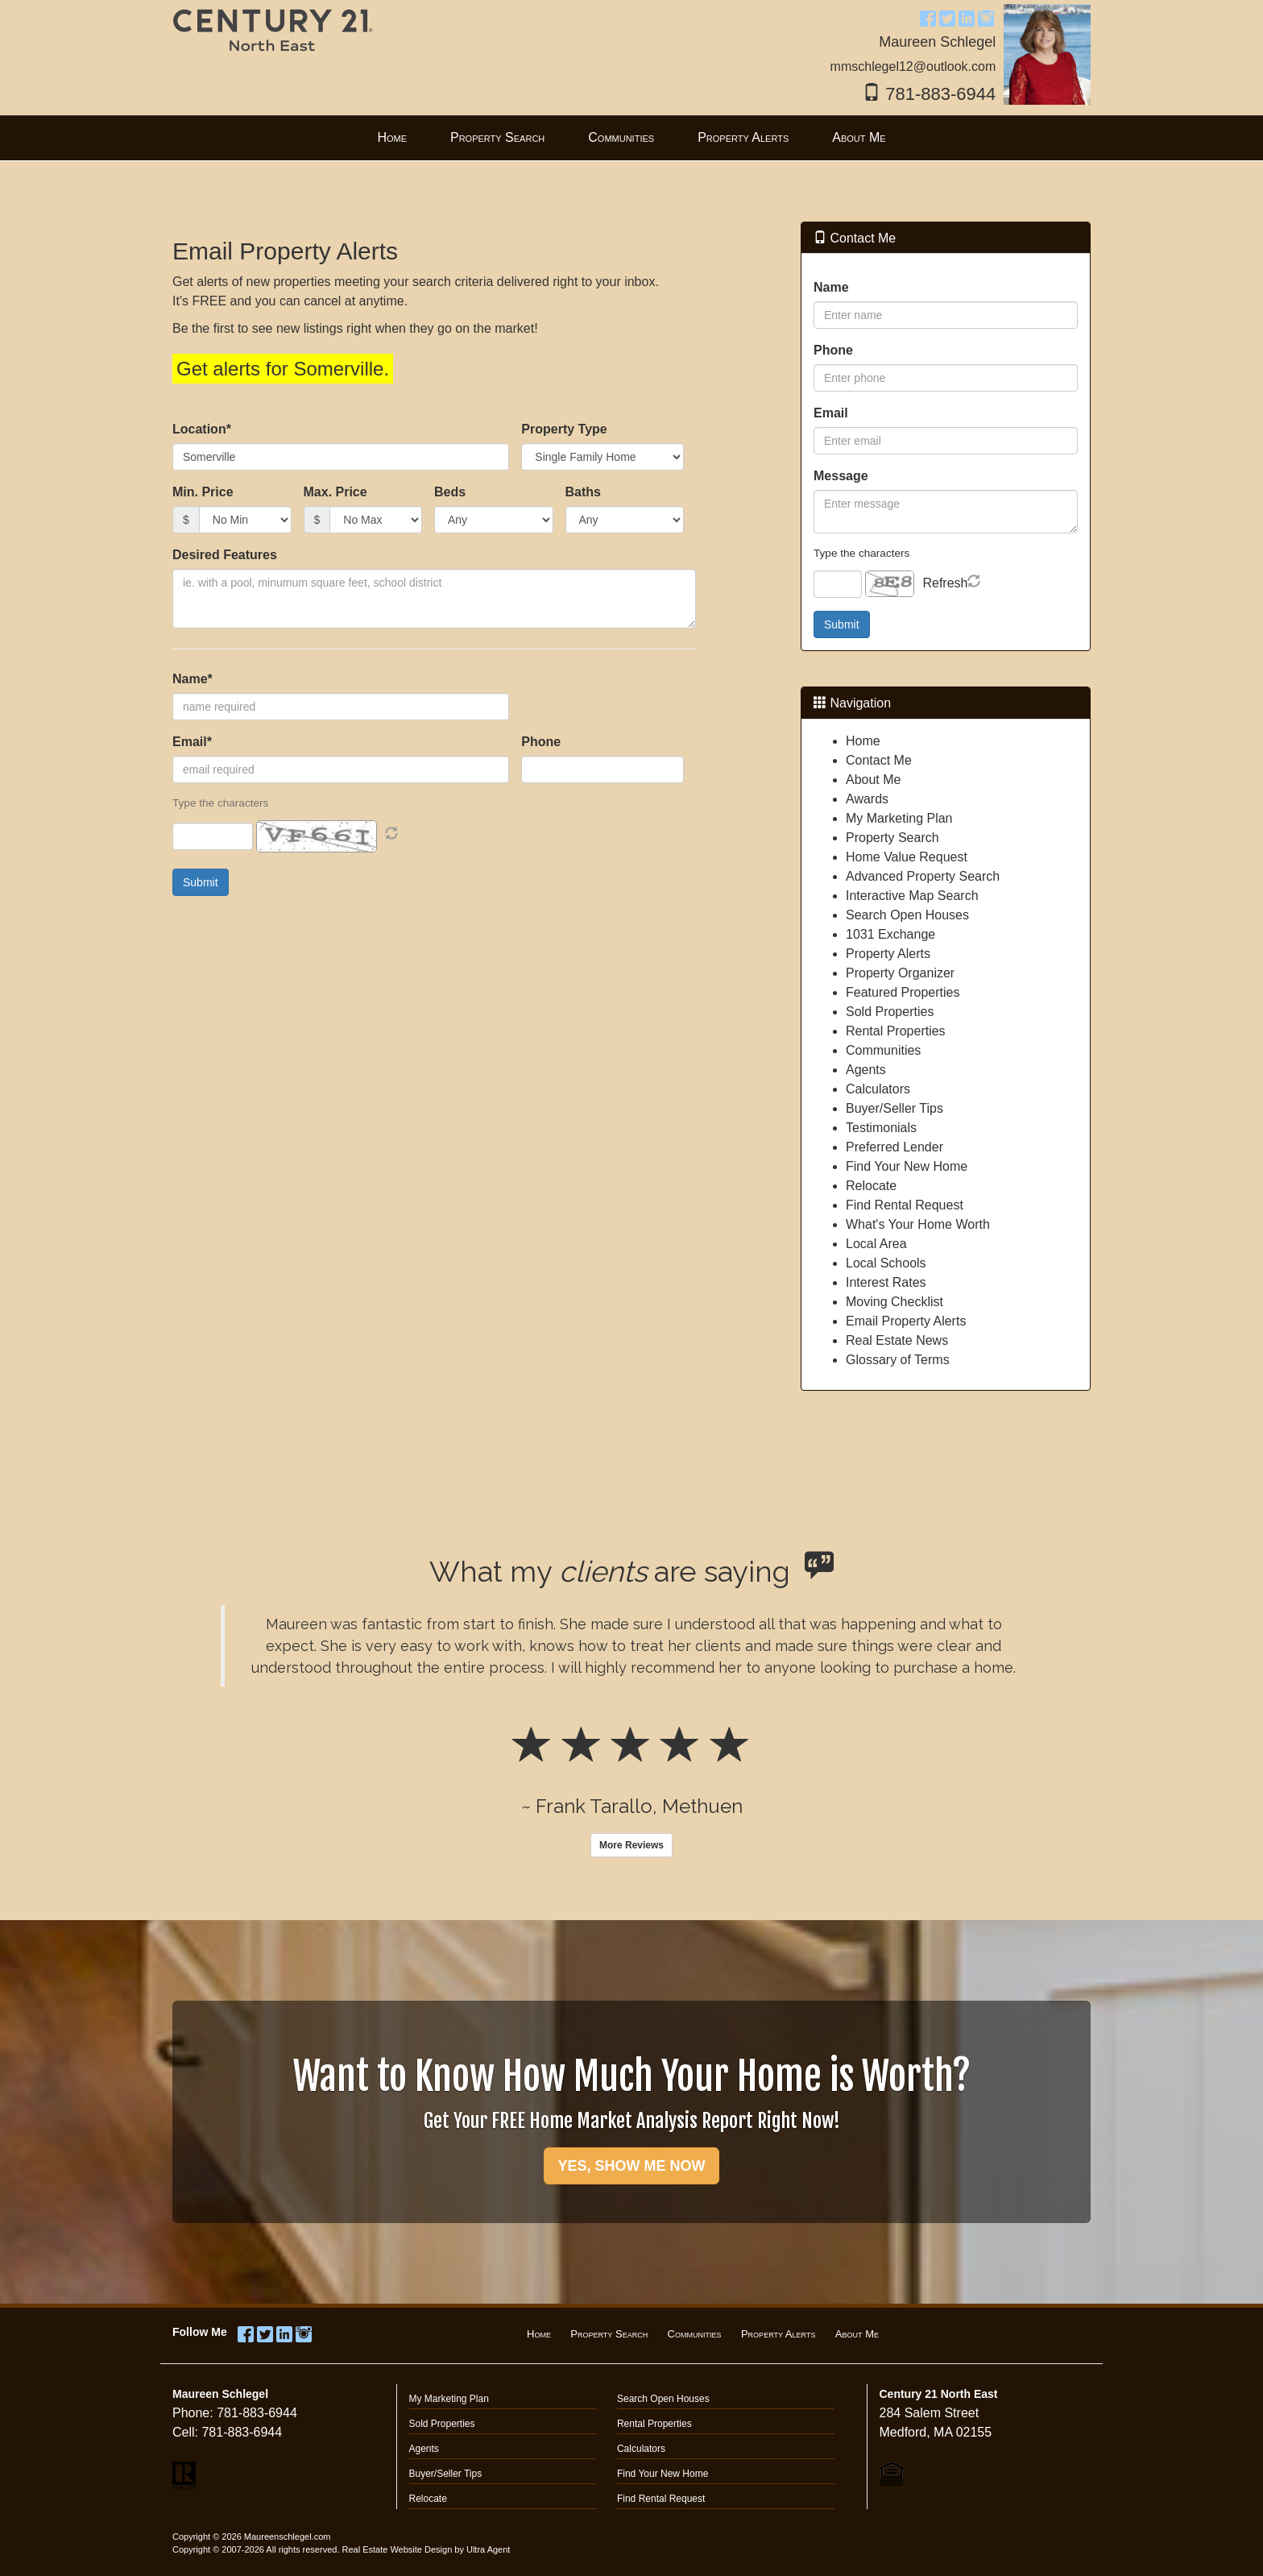  I want to click on Refresh, so click(944, 583).